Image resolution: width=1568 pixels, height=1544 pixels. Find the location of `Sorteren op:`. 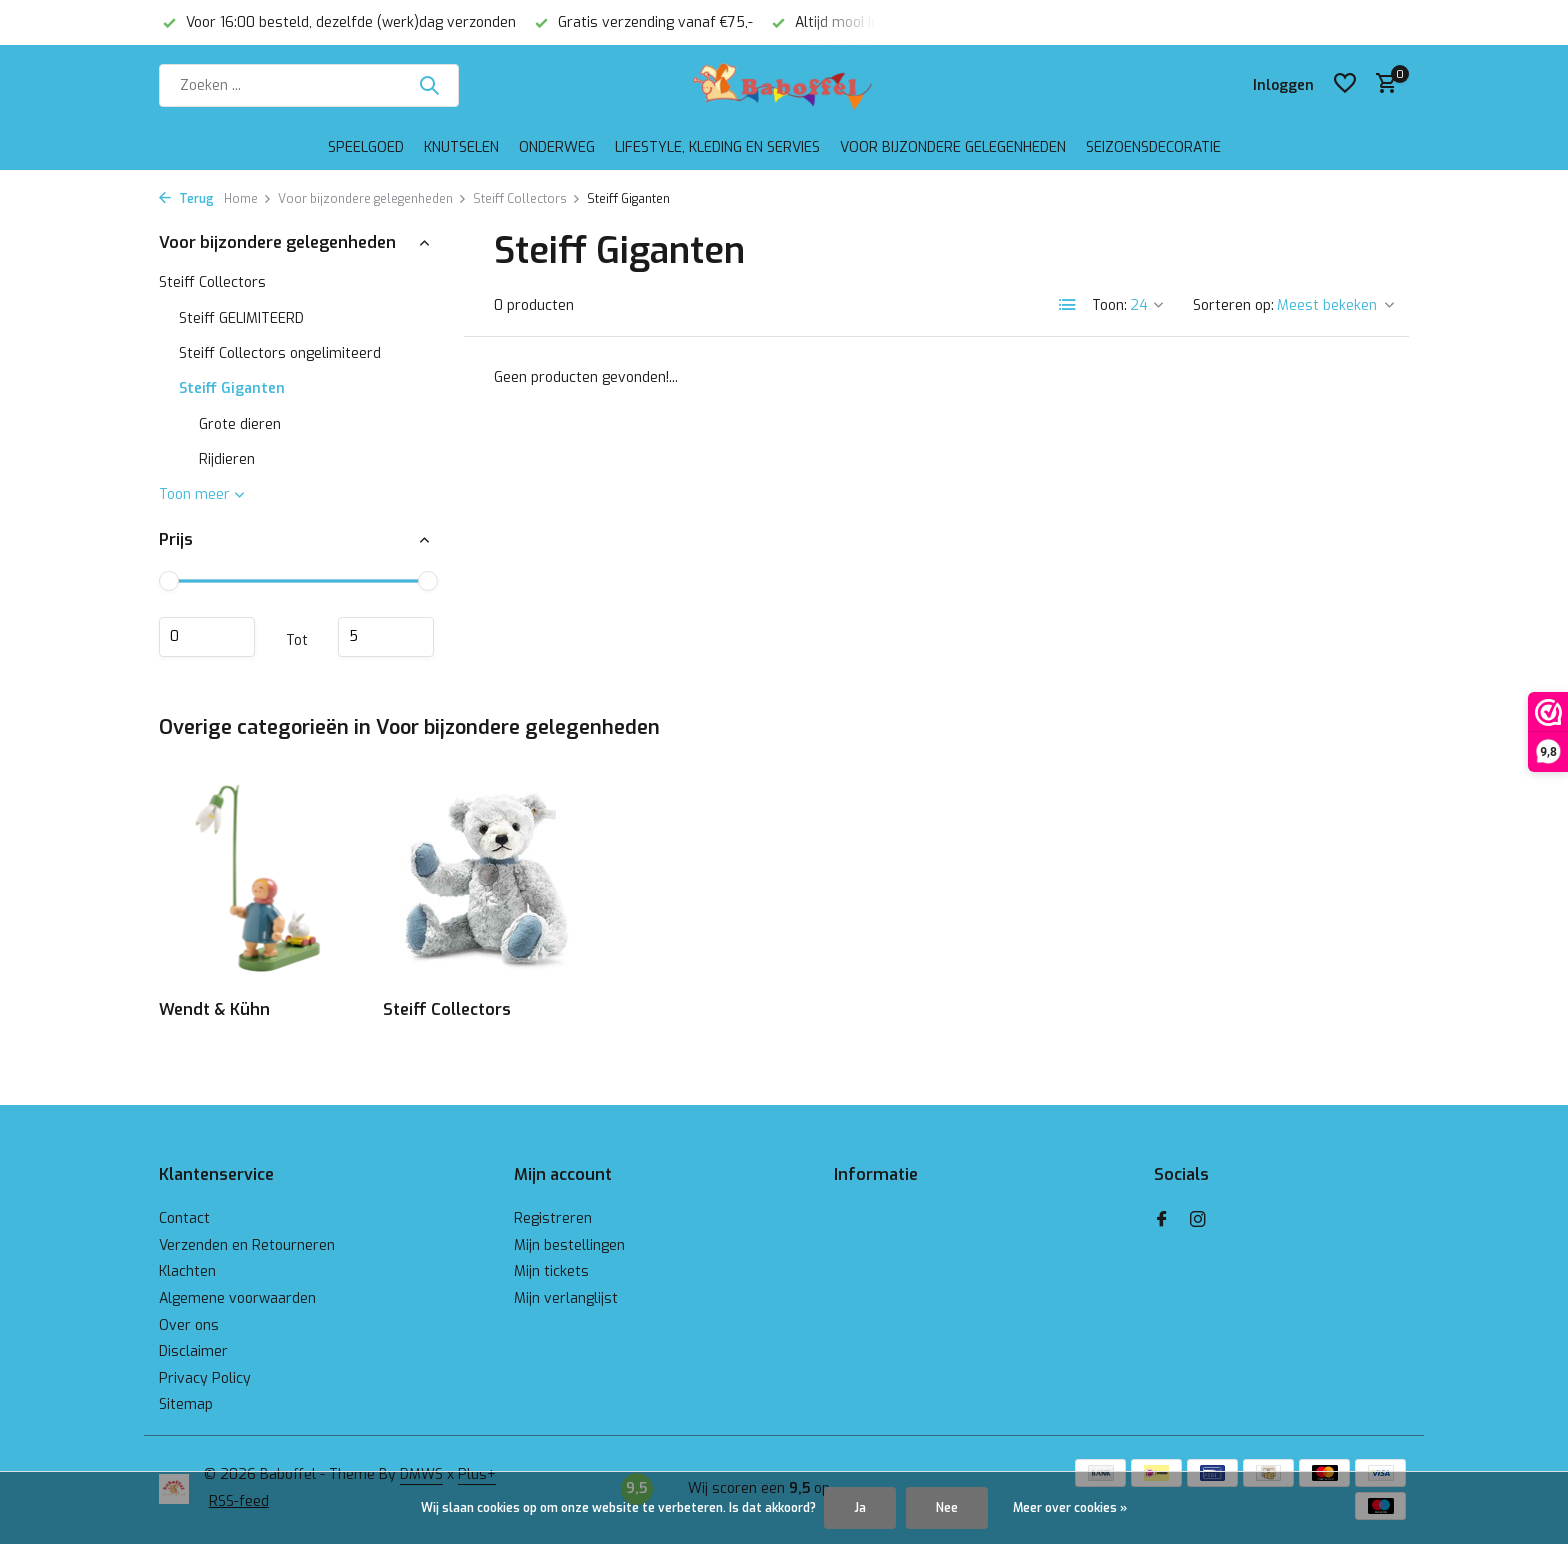

Sorteren op: is located at coordinates (1233, 305).